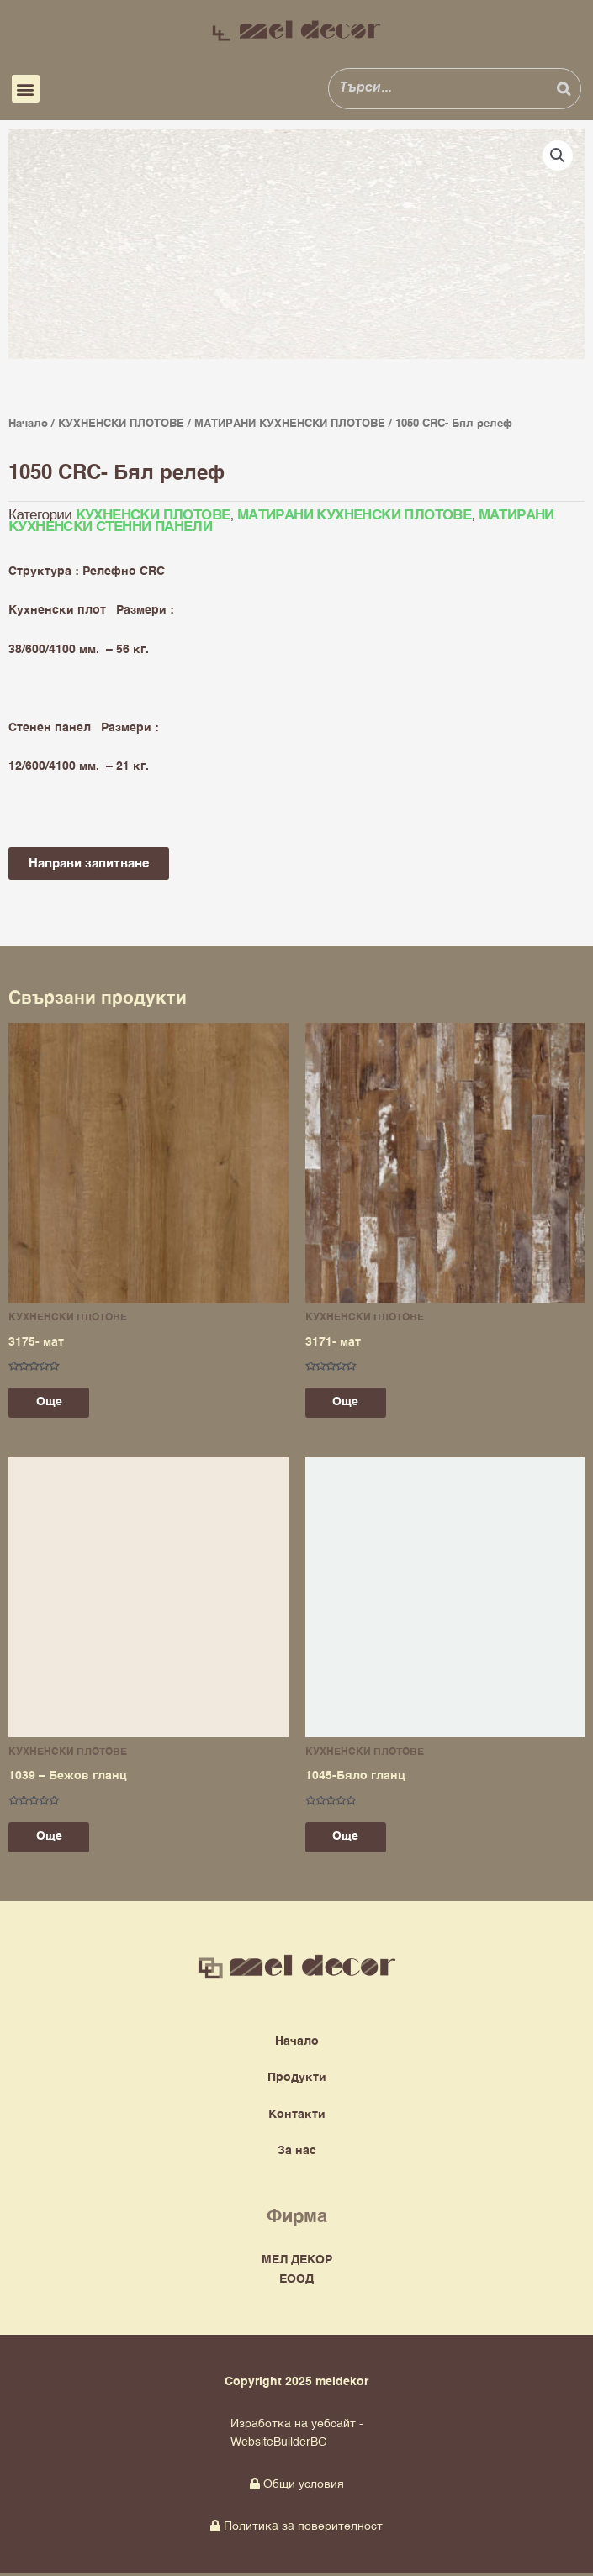  I want to click on За нас, so click(297, 2153).